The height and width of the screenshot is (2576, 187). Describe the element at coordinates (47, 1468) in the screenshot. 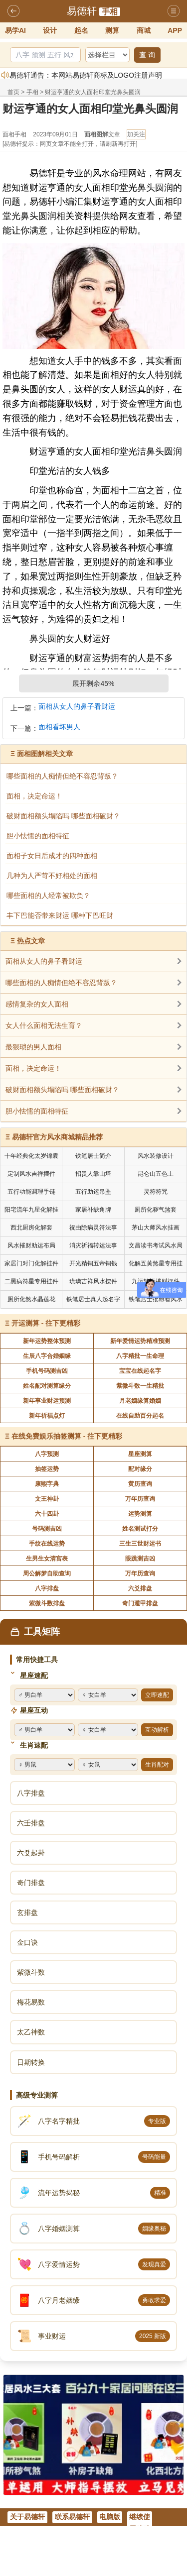

I see `抽签运势` at that location.